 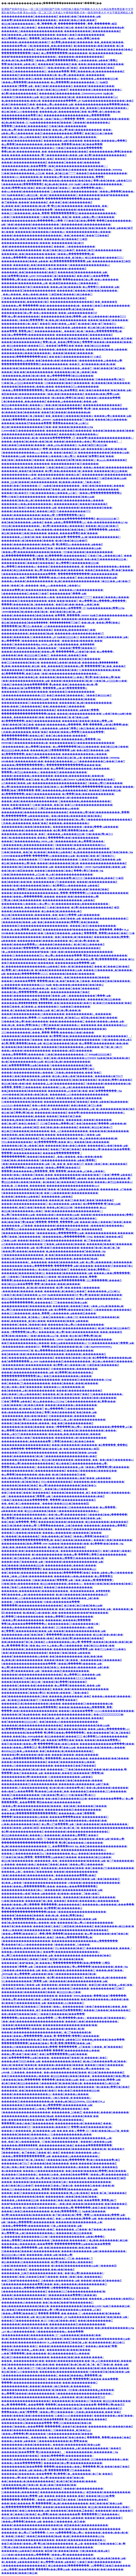 What do you see at coordinates (73, 948) in the screenshot?
I see `�����侫��������������Ƶ` at bounding box center [73, 948].